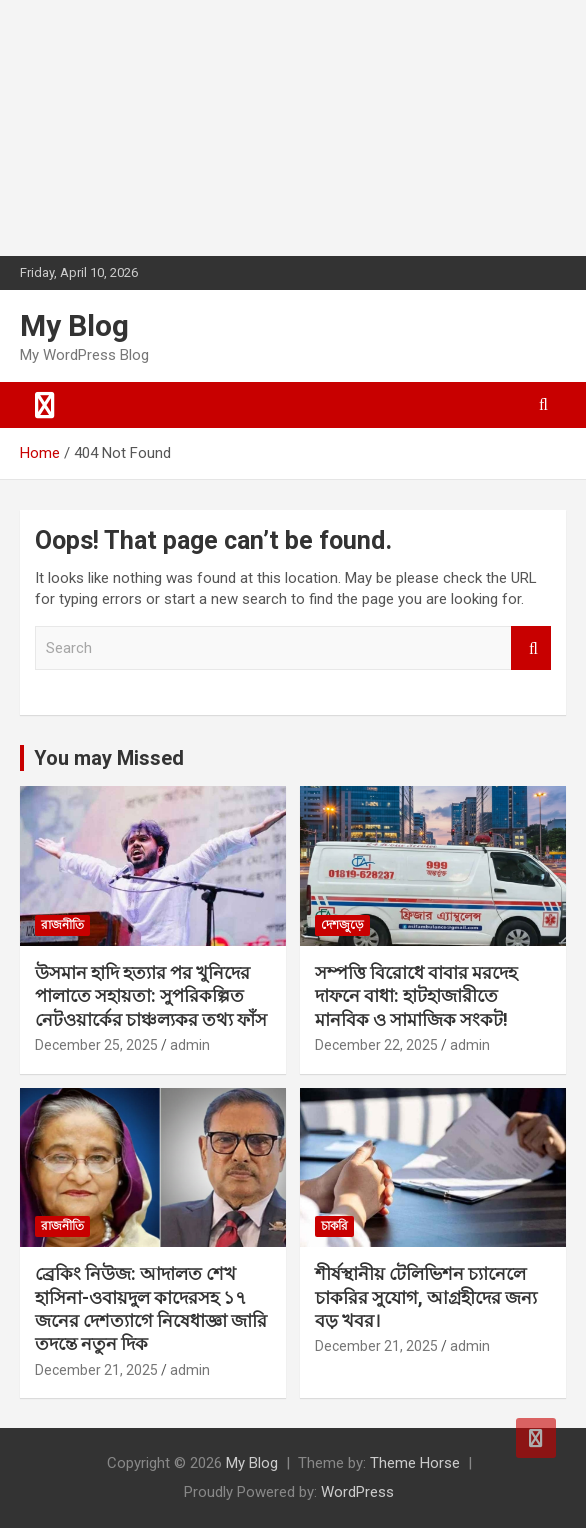 The width and height of the screenshot is (586, 1528). Describe the element at coordinates (150, 125) in the screenshot. I see `[Advertisement]` at that location.